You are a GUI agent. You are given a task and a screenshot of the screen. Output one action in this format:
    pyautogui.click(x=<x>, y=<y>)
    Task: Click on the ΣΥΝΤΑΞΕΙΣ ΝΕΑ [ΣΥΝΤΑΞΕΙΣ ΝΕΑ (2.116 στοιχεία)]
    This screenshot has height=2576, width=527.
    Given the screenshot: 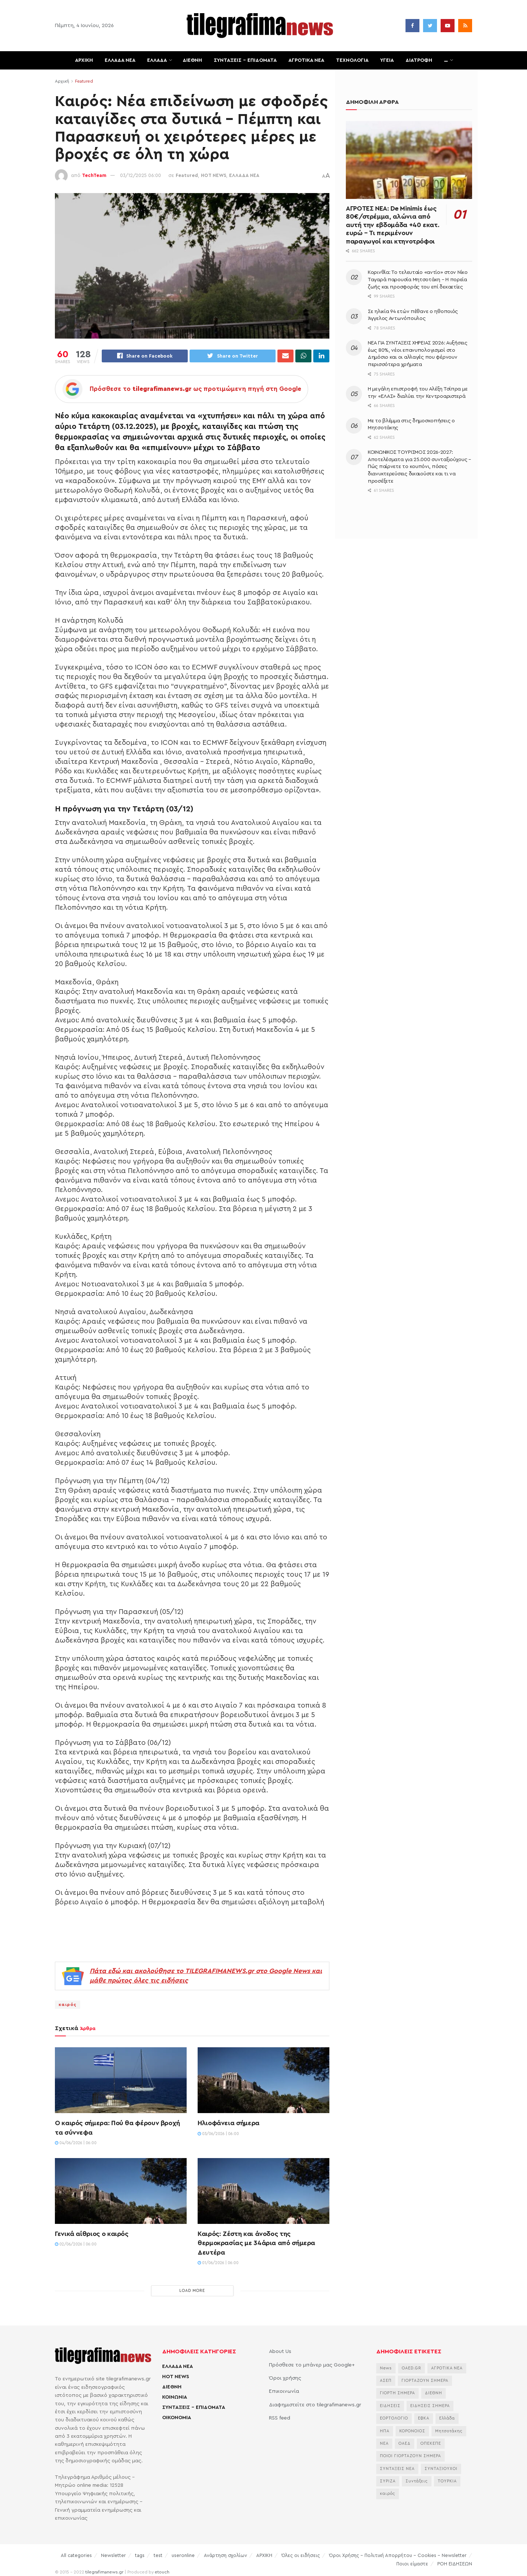 What is the action you would take?
    pyautogui.click(x=397, y=2469)
    